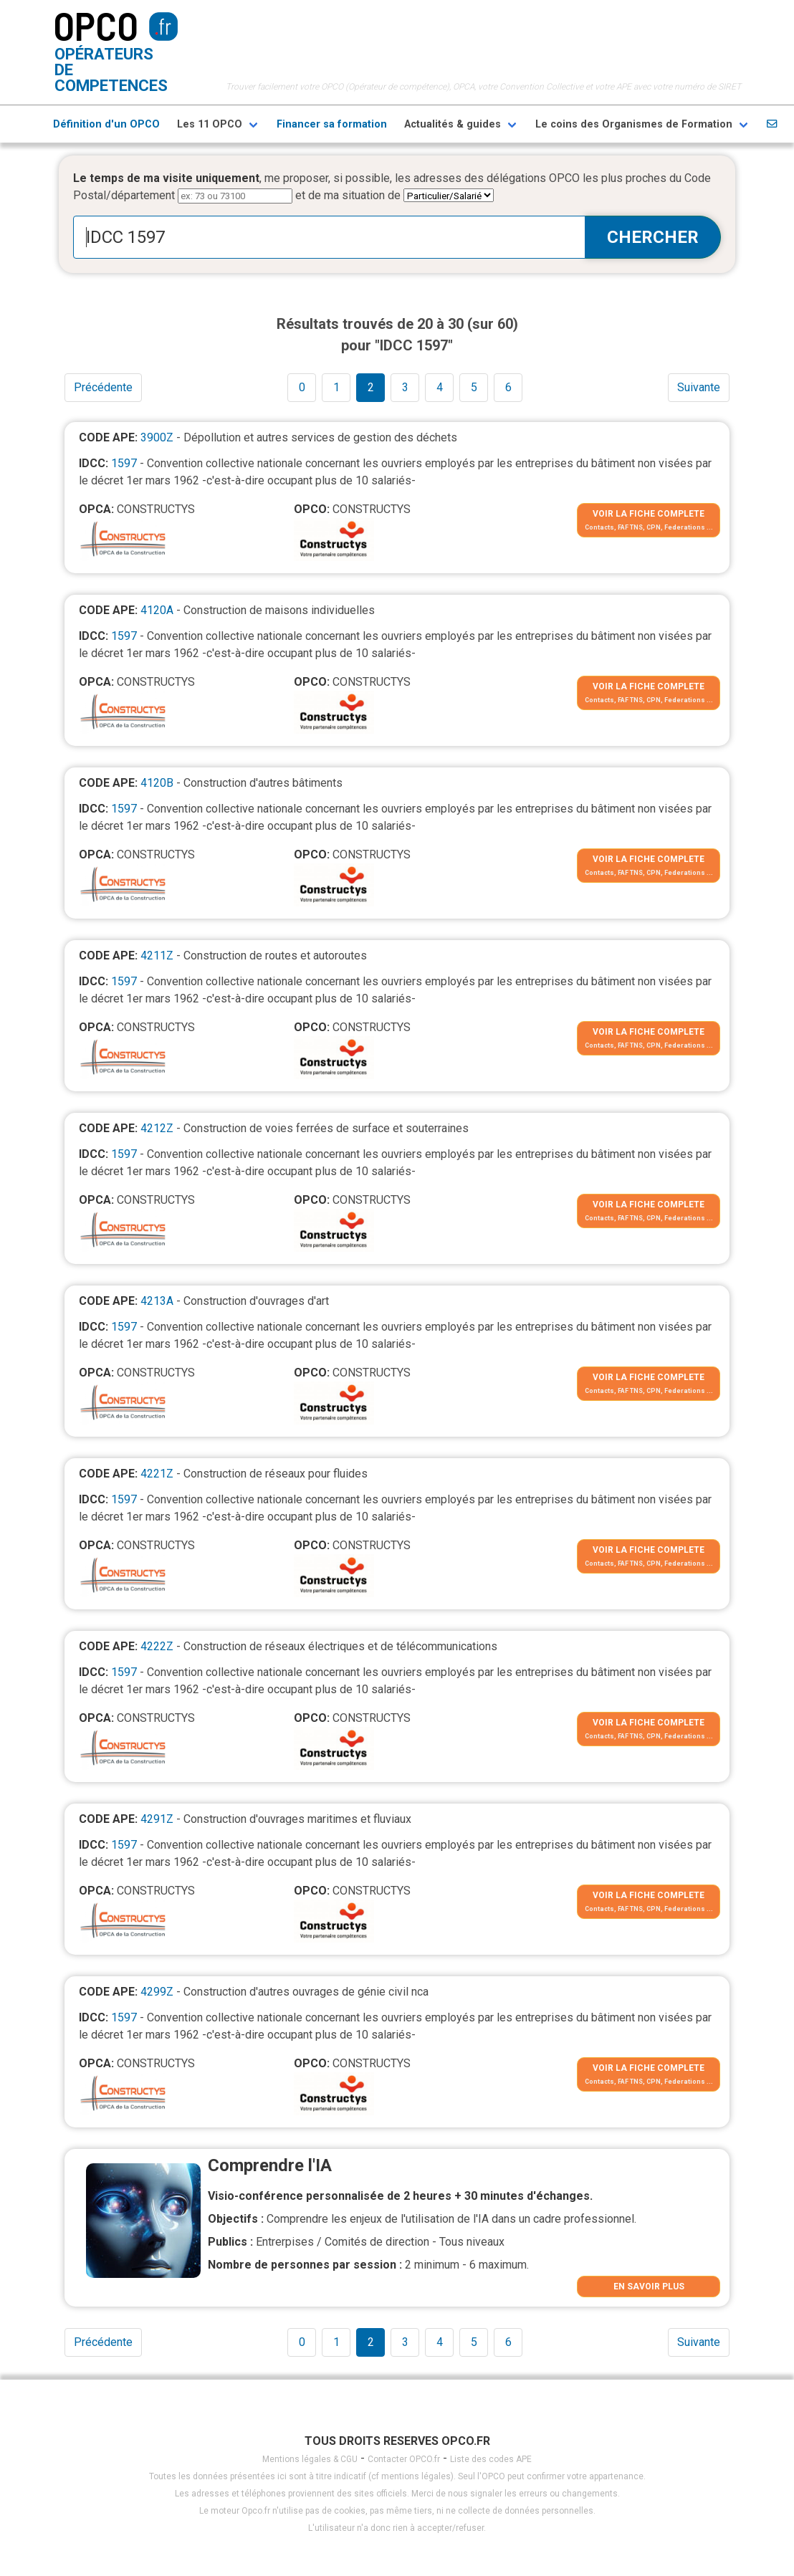  I want to click on 1 [Goto page 1], so click(336, 387).